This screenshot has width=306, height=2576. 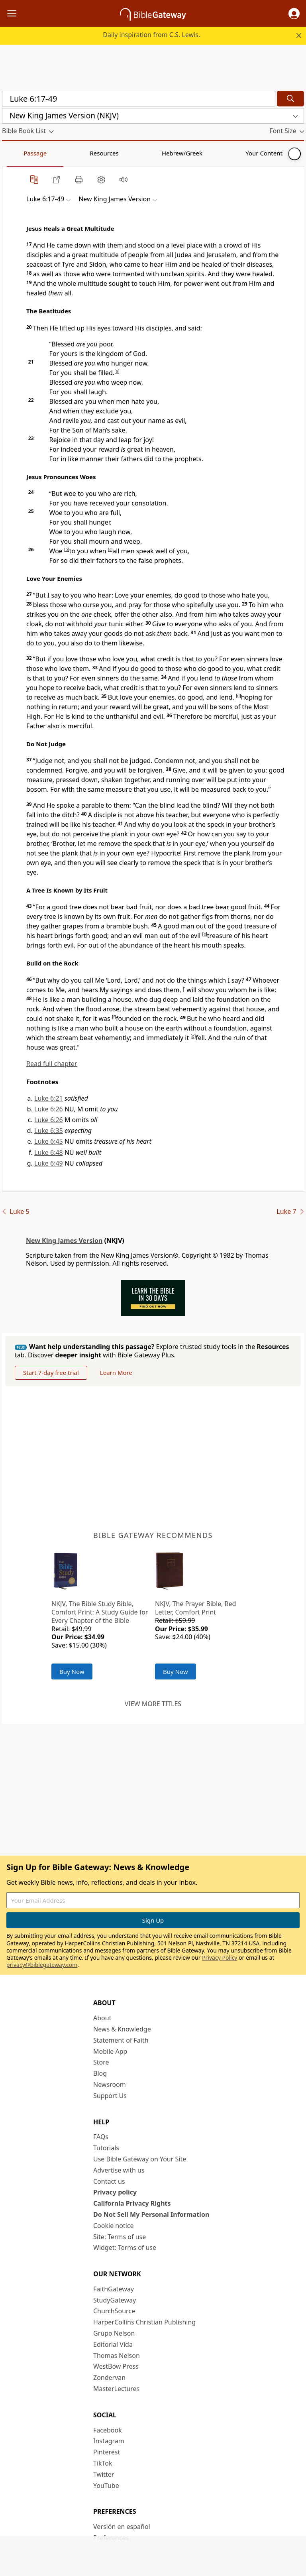 What do you see at coordinates (51, 1063) in the screenshot?
I see `Read full chapter` at bounding box center [51, 1063].